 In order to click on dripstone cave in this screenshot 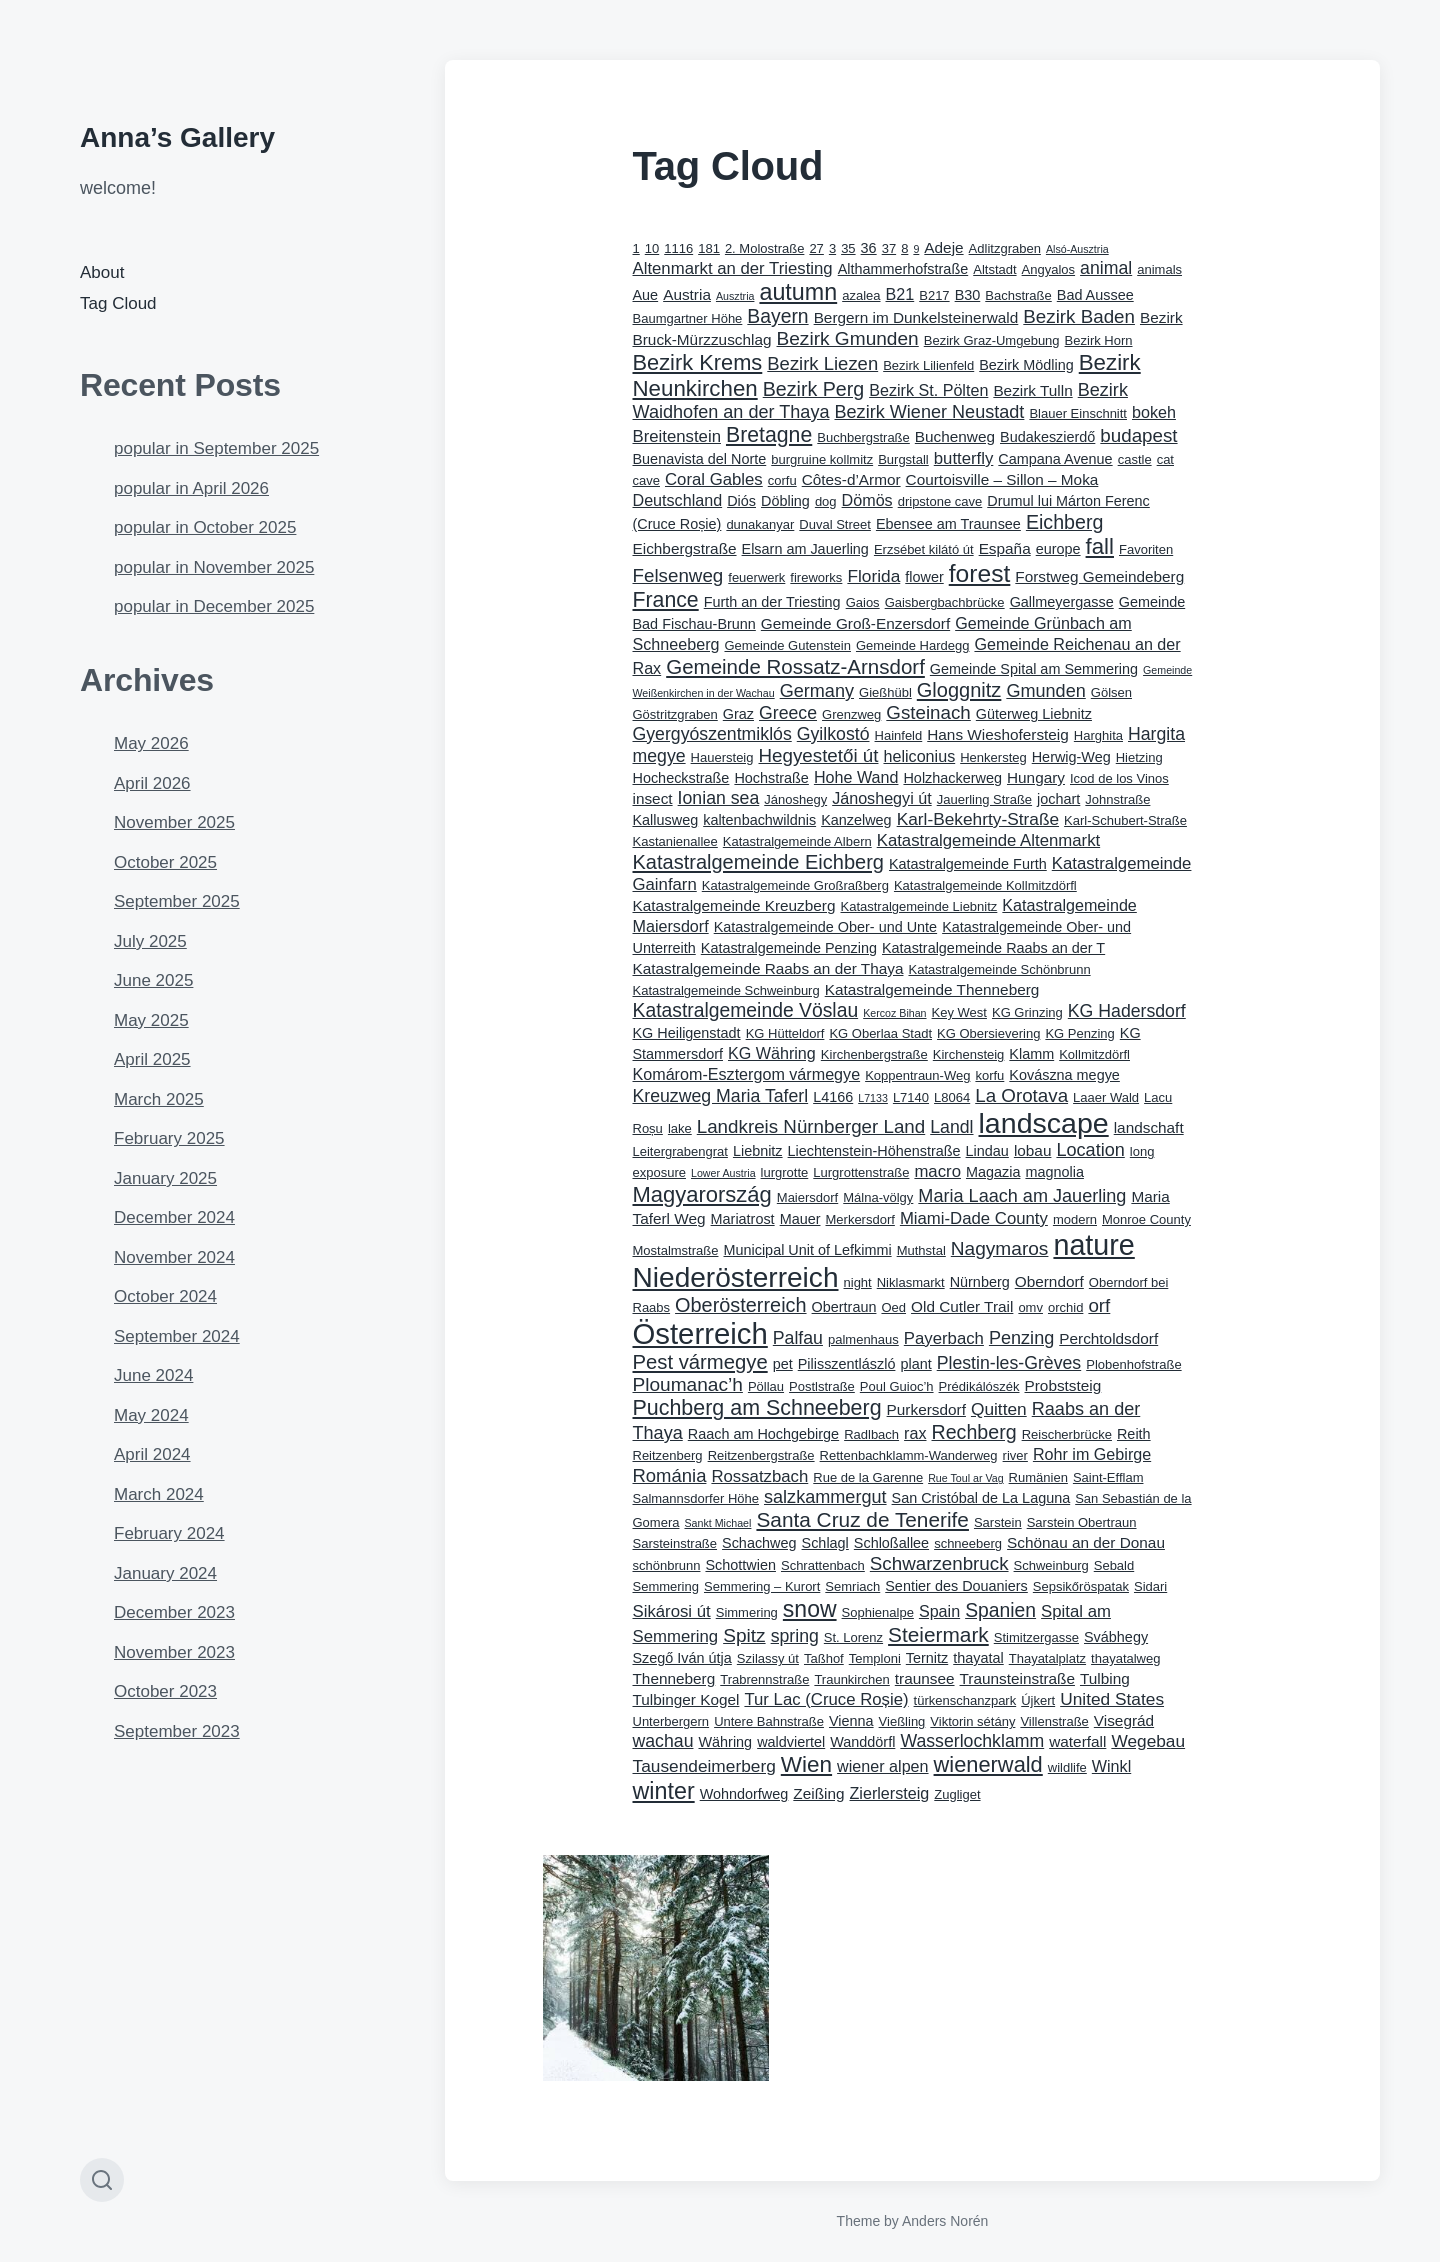, I will do `click(940, 501)`.